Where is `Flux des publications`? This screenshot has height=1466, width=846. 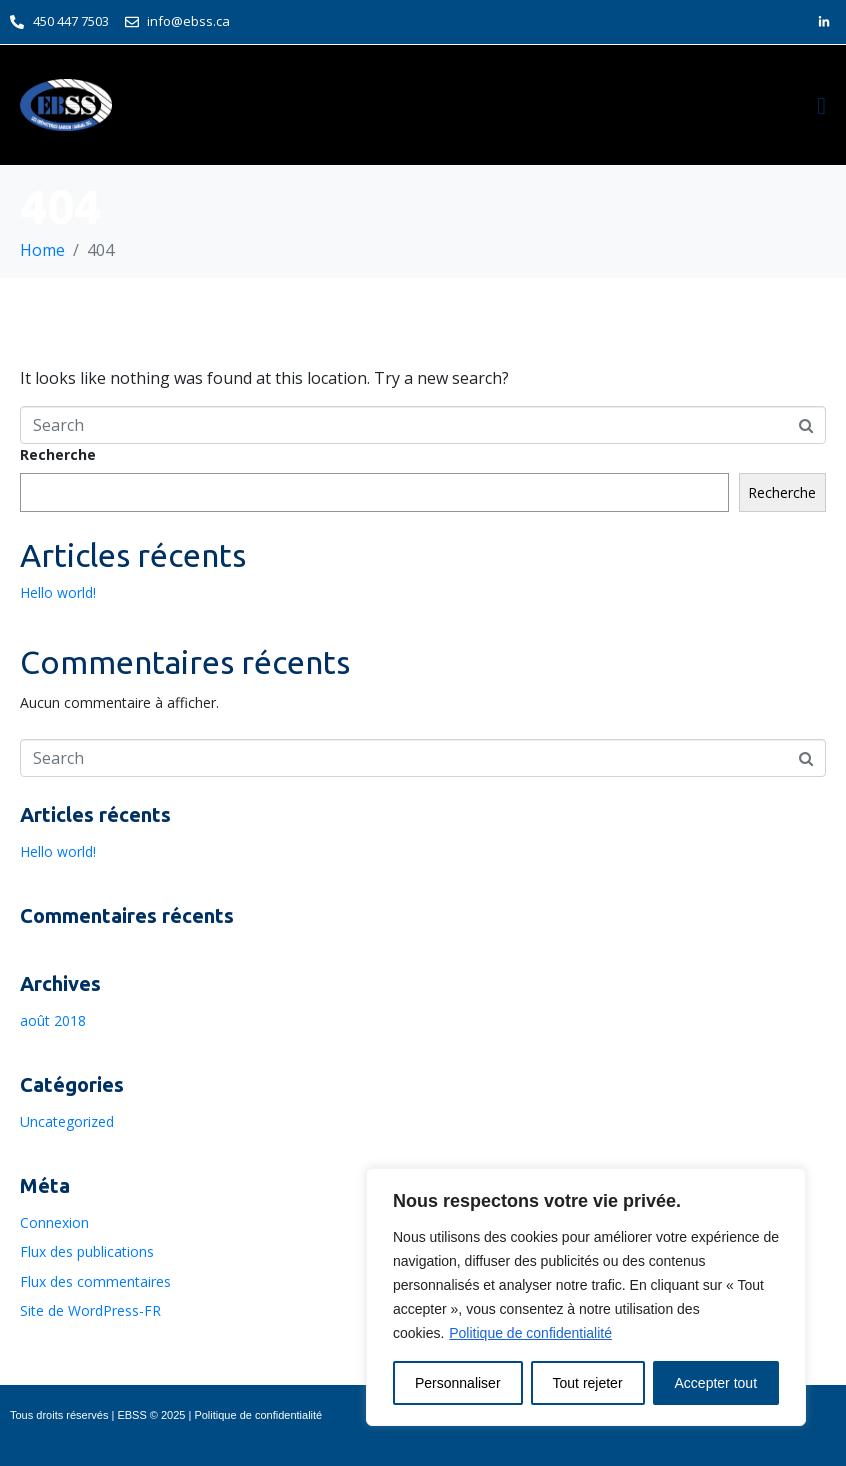
Flux des publications is located at coordinates (87, 1251).